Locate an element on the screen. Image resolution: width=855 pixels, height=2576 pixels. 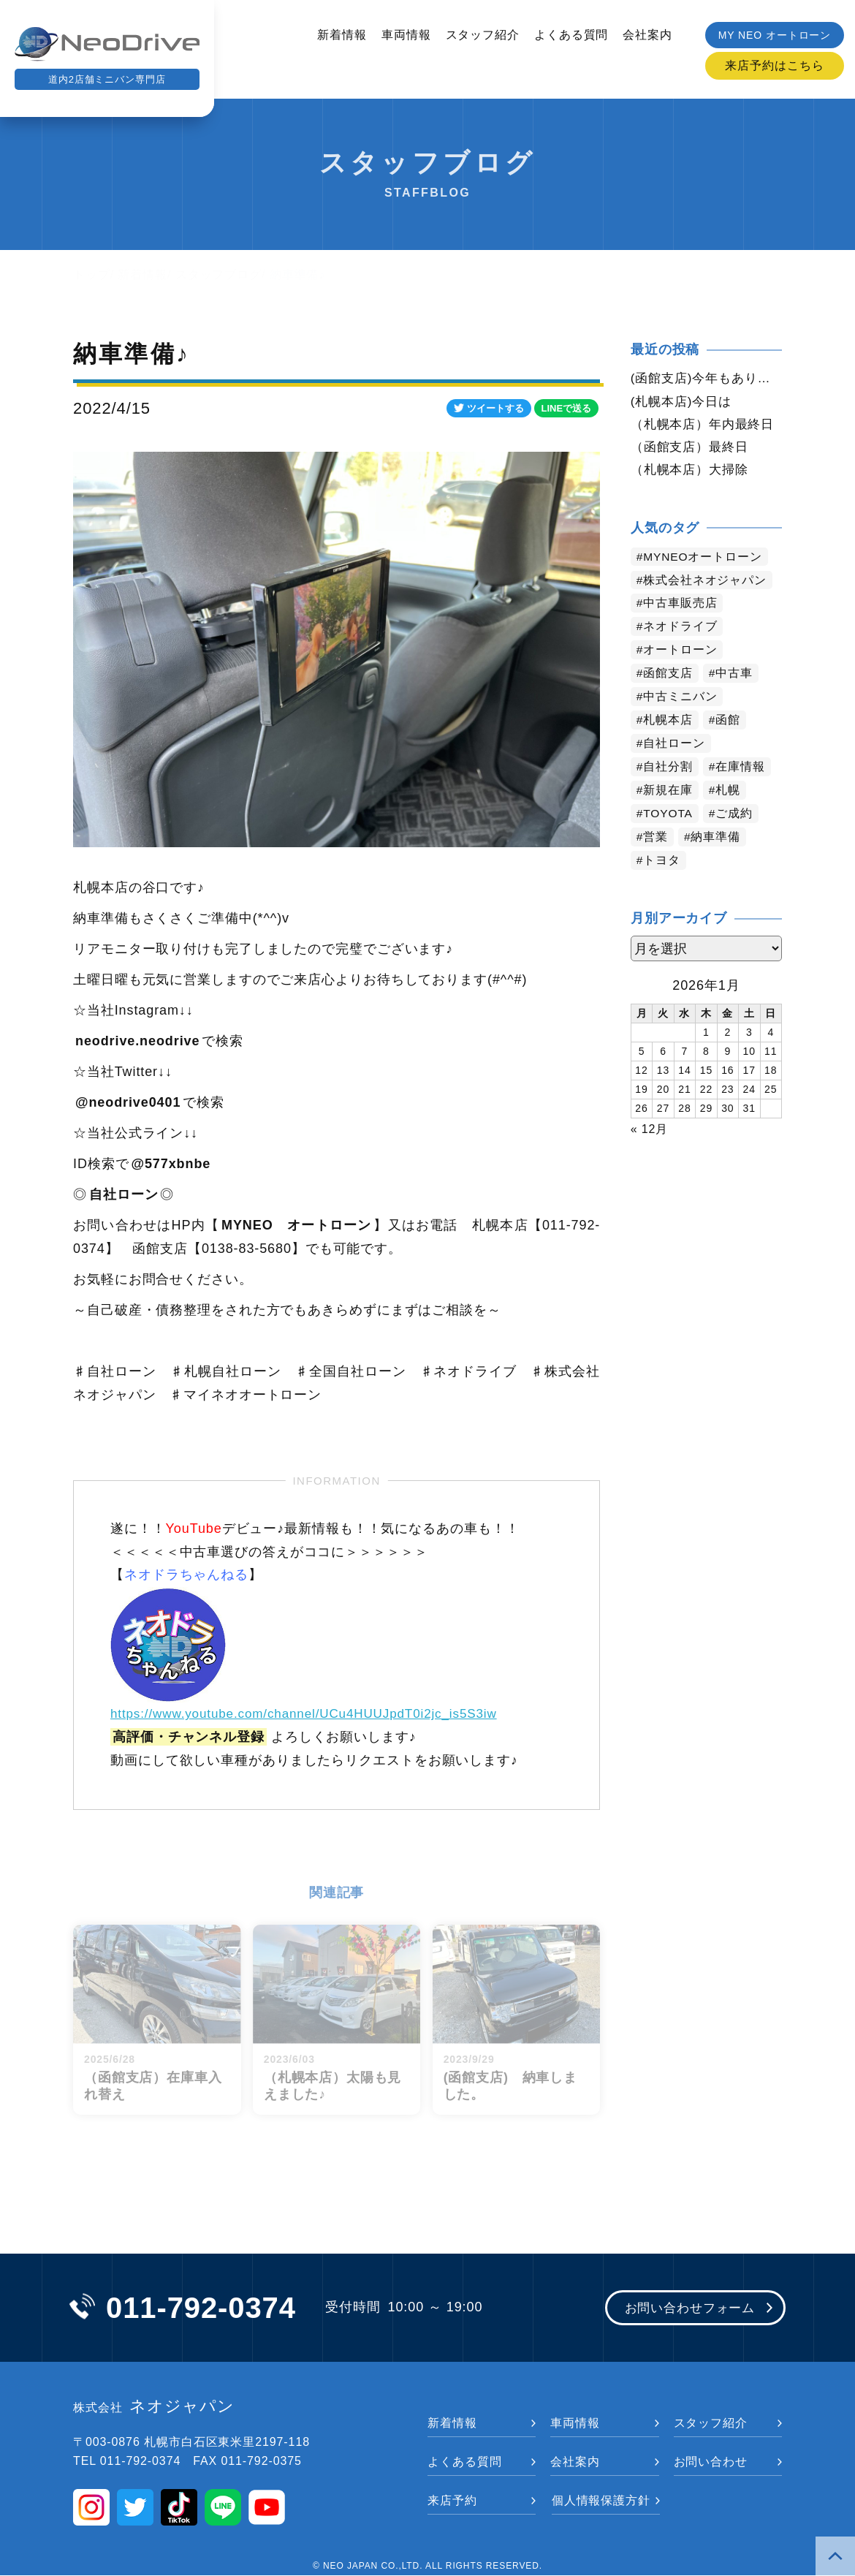
個人情報保護方針 is located at coordinates (601, 2501).